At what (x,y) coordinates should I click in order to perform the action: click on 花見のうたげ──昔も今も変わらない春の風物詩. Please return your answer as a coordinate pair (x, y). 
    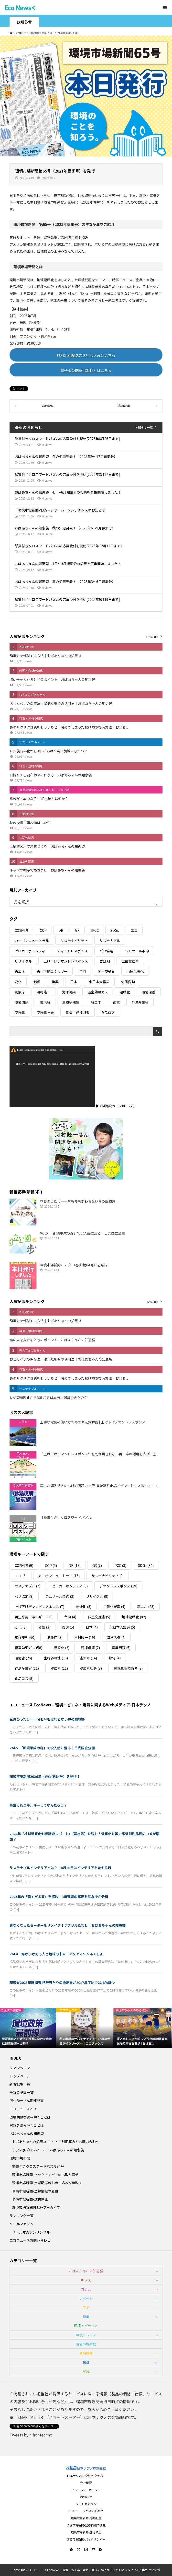
    Looking at the image, I should click on (47, 1719).